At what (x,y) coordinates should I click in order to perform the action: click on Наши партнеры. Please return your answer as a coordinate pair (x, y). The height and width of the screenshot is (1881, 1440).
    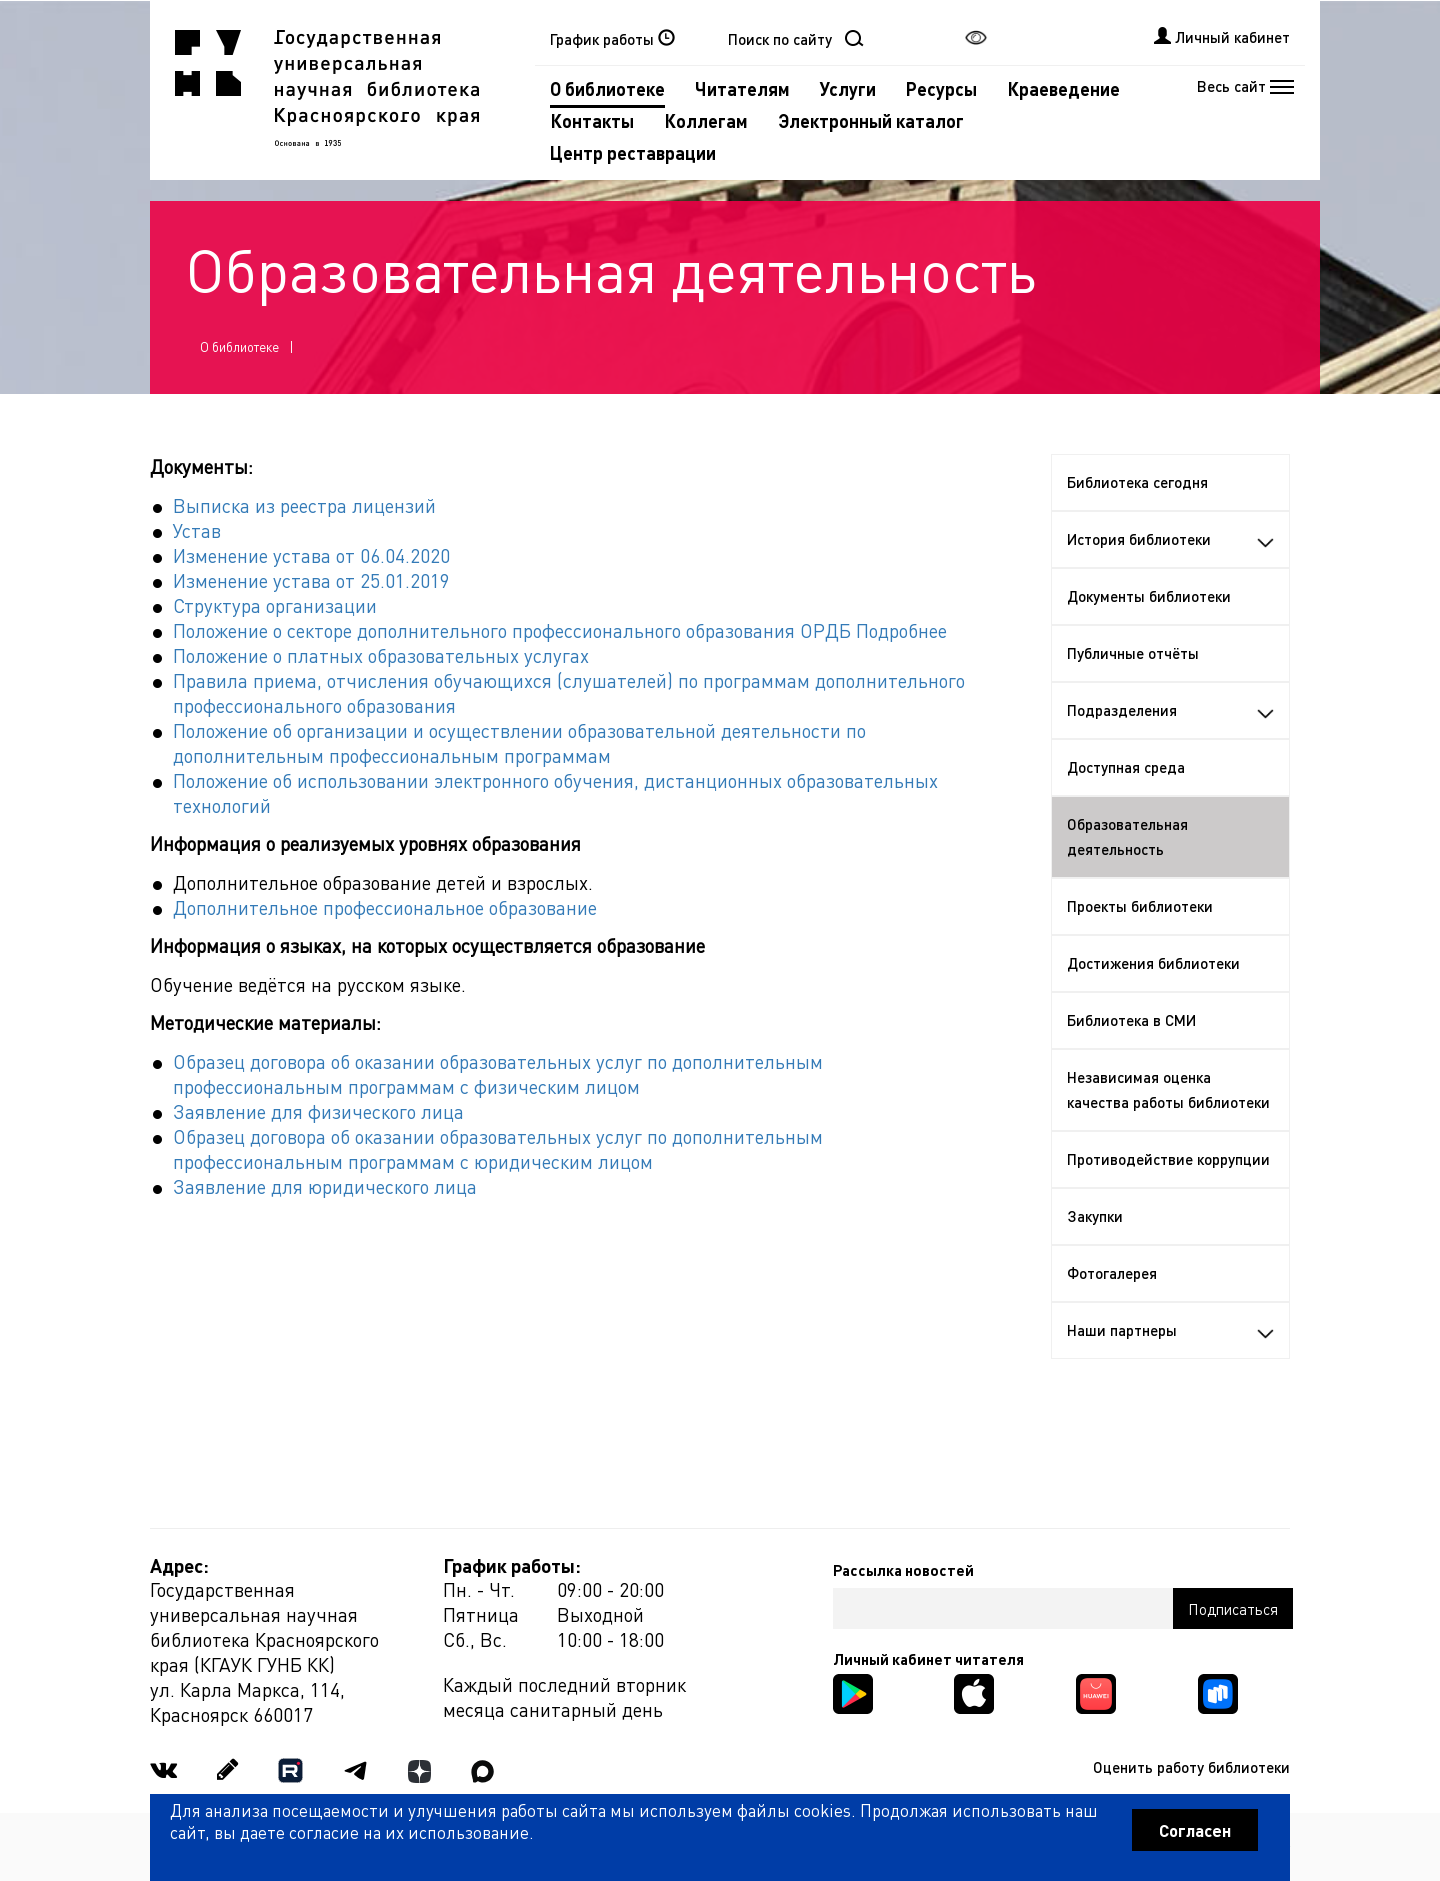
    Looking at the image, I should click on (1171, 1330).